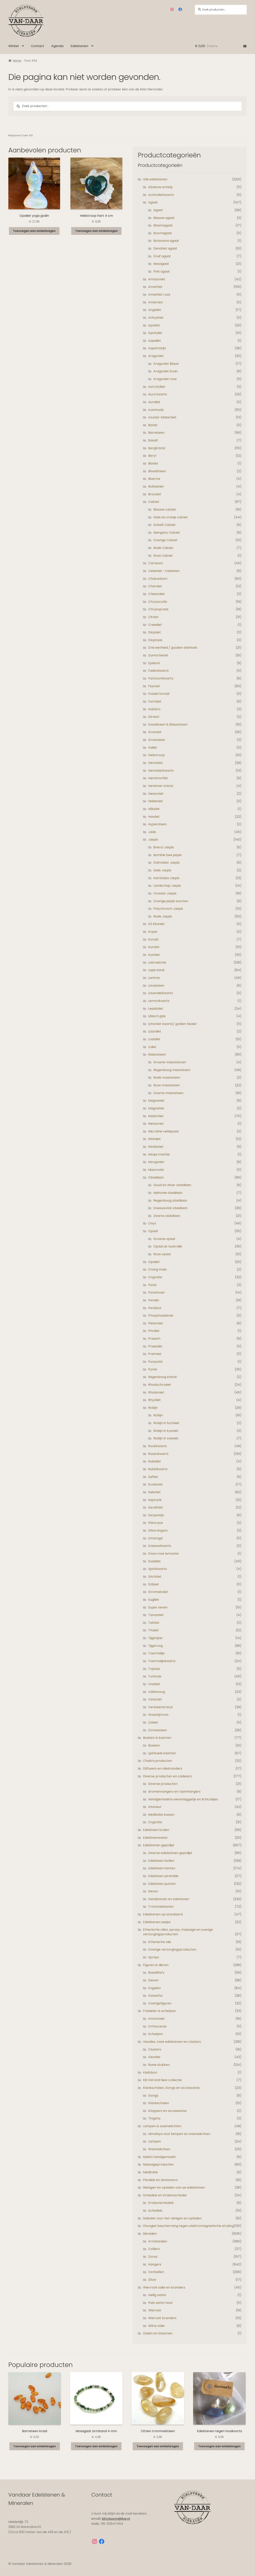 The height and width of the screenshot is (2576, 255). Describe the element at coordinates (156, 317) in the screenshot. I see `Anhydriet` at that location.